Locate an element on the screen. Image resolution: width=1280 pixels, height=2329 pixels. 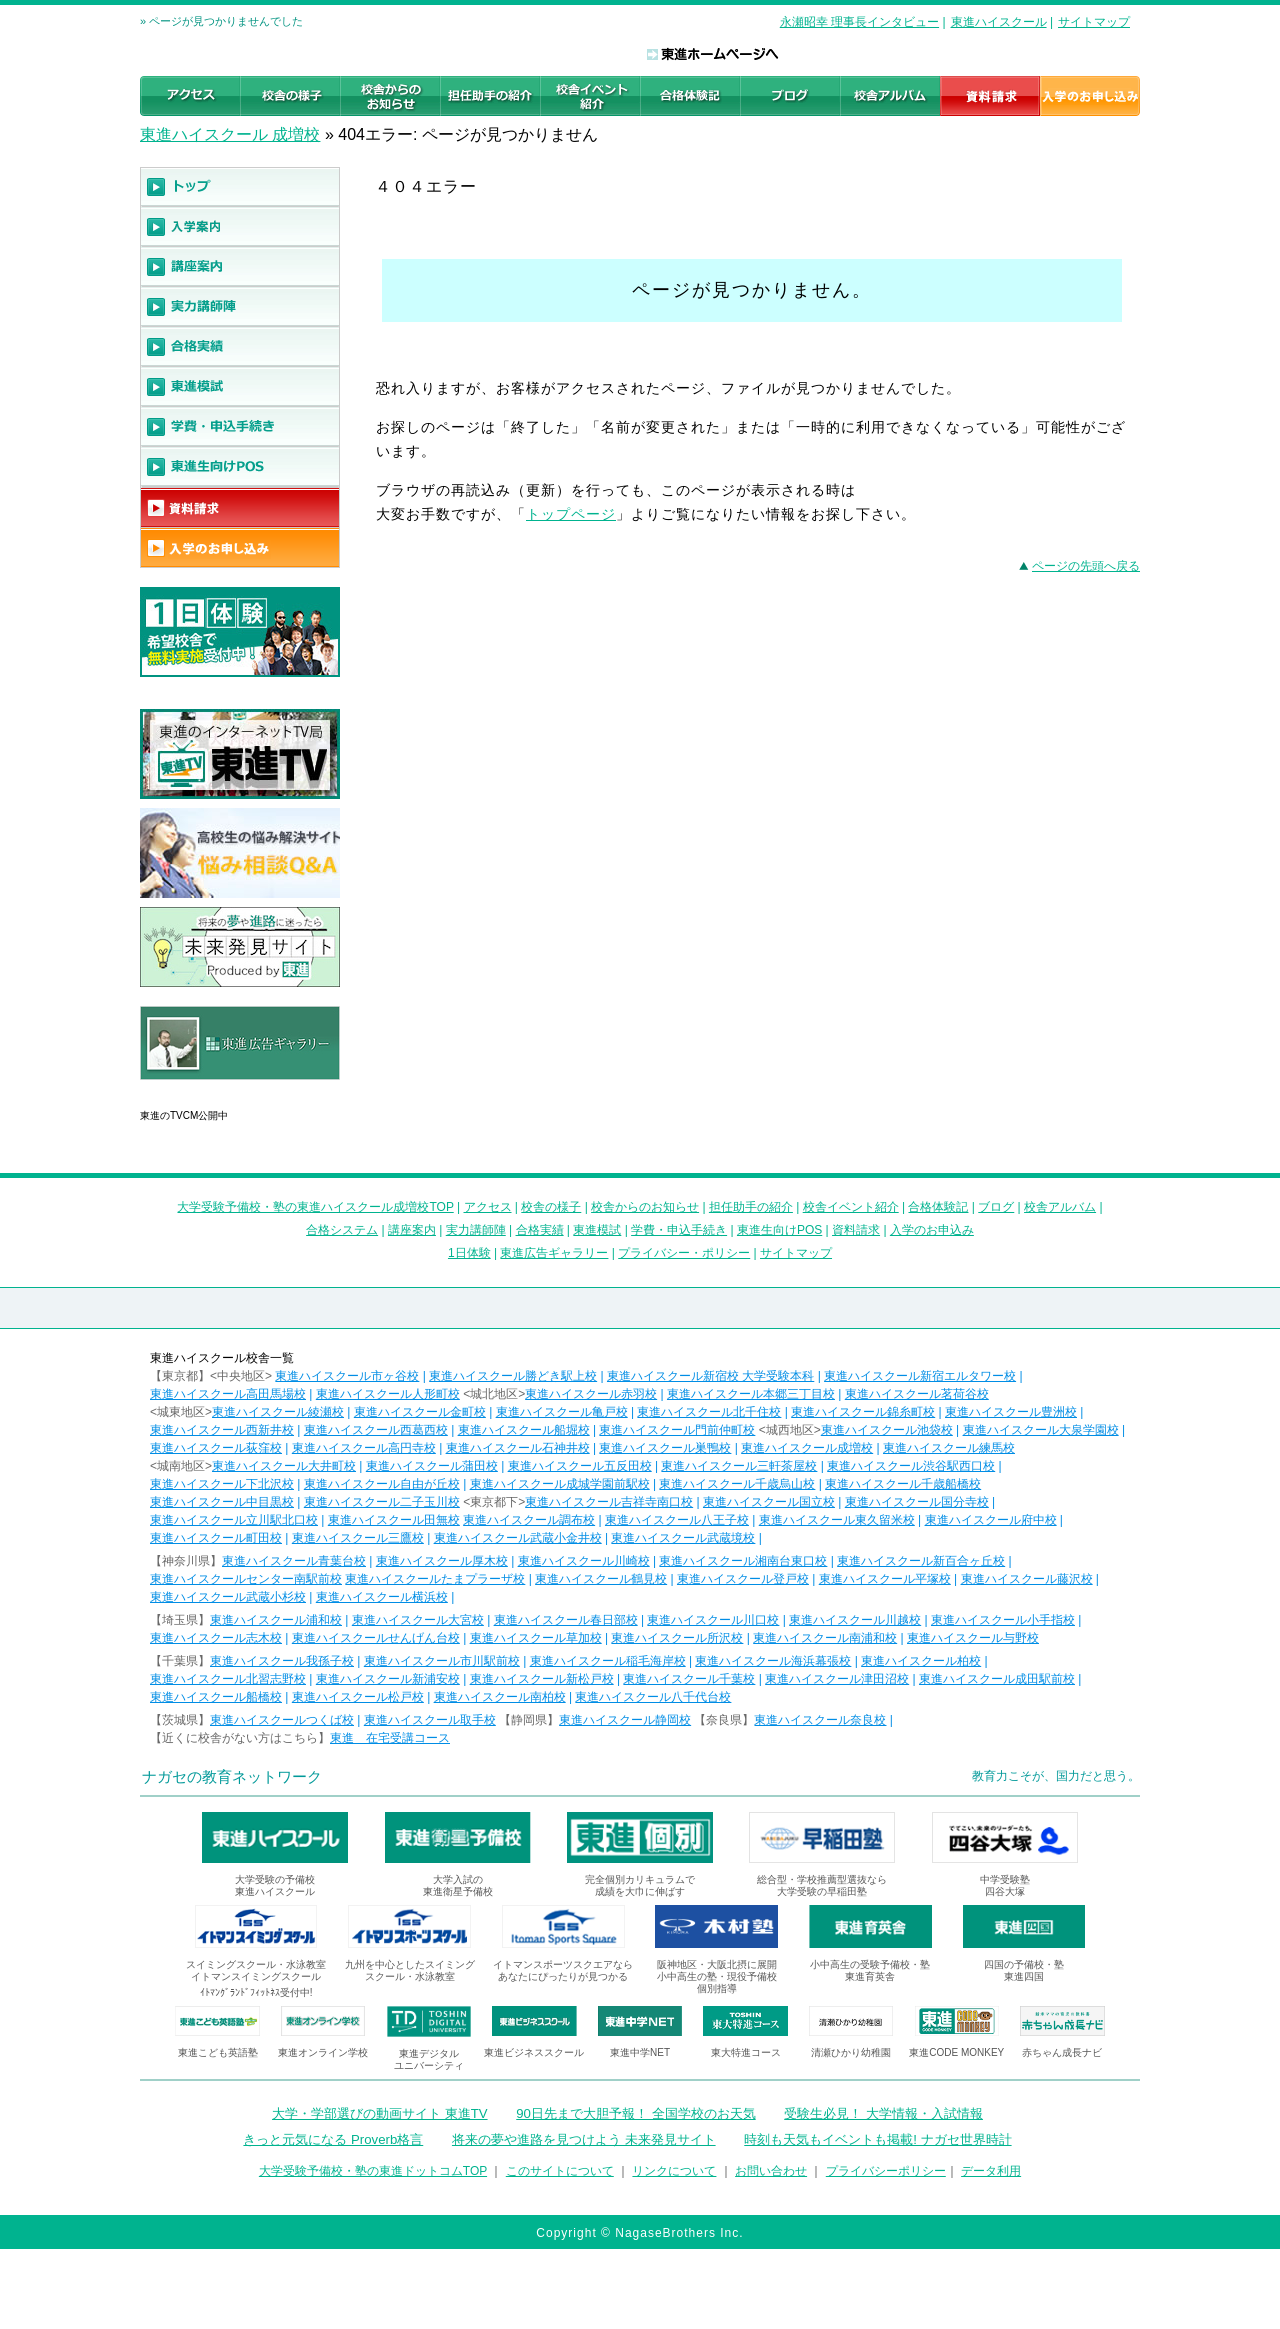
きっと元気になる Proverb格言 is located at coordinates (333, 2139).